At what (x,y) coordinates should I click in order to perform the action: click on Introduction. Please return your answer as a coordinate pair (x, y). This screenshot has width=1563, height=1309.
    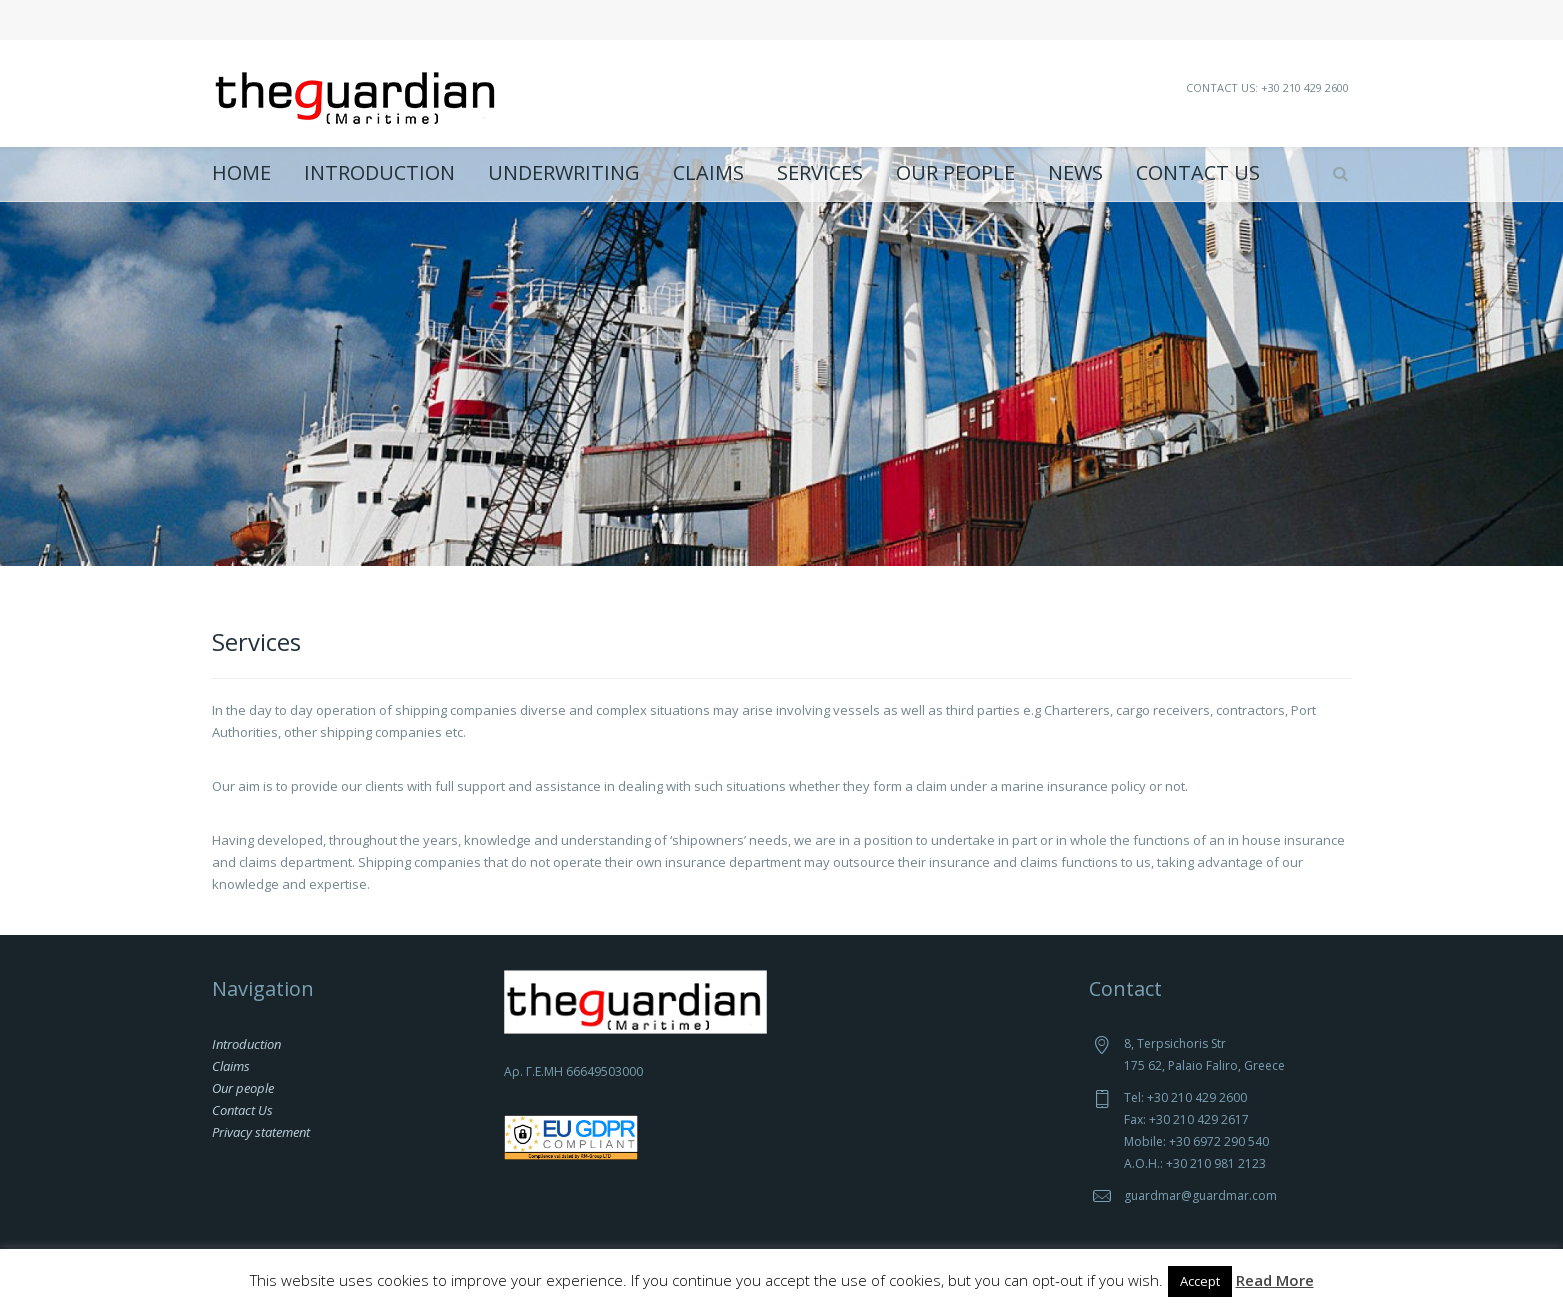
    Looking at the image, I should click on (379, 173).